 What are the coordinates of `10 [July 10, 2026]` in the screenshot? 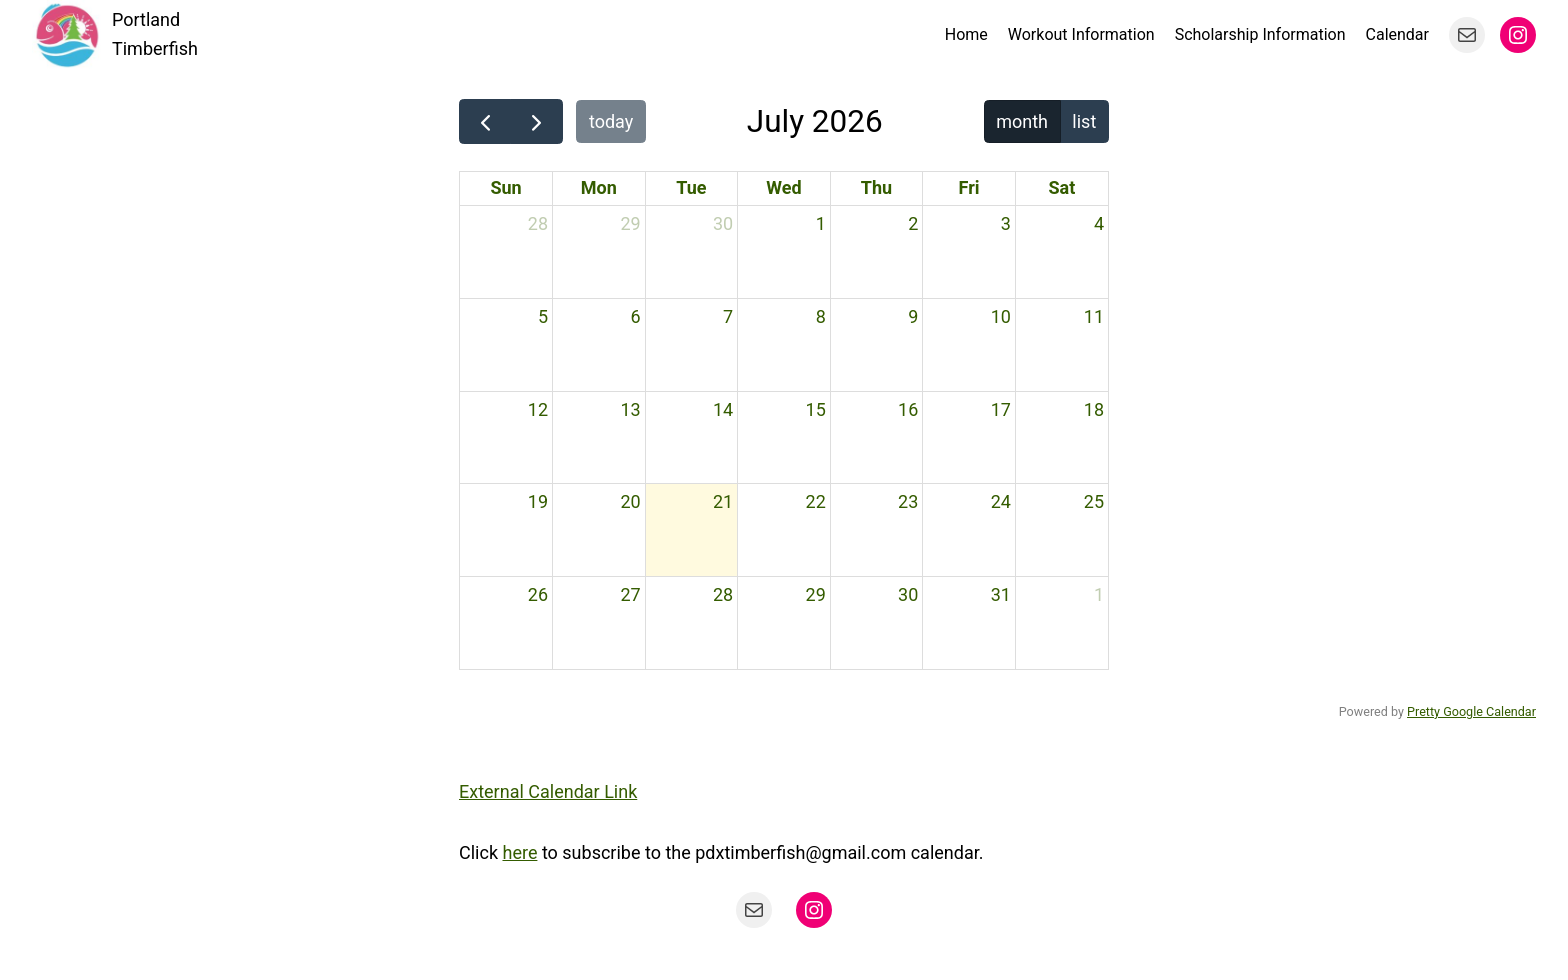 It's located at (1001, 316).